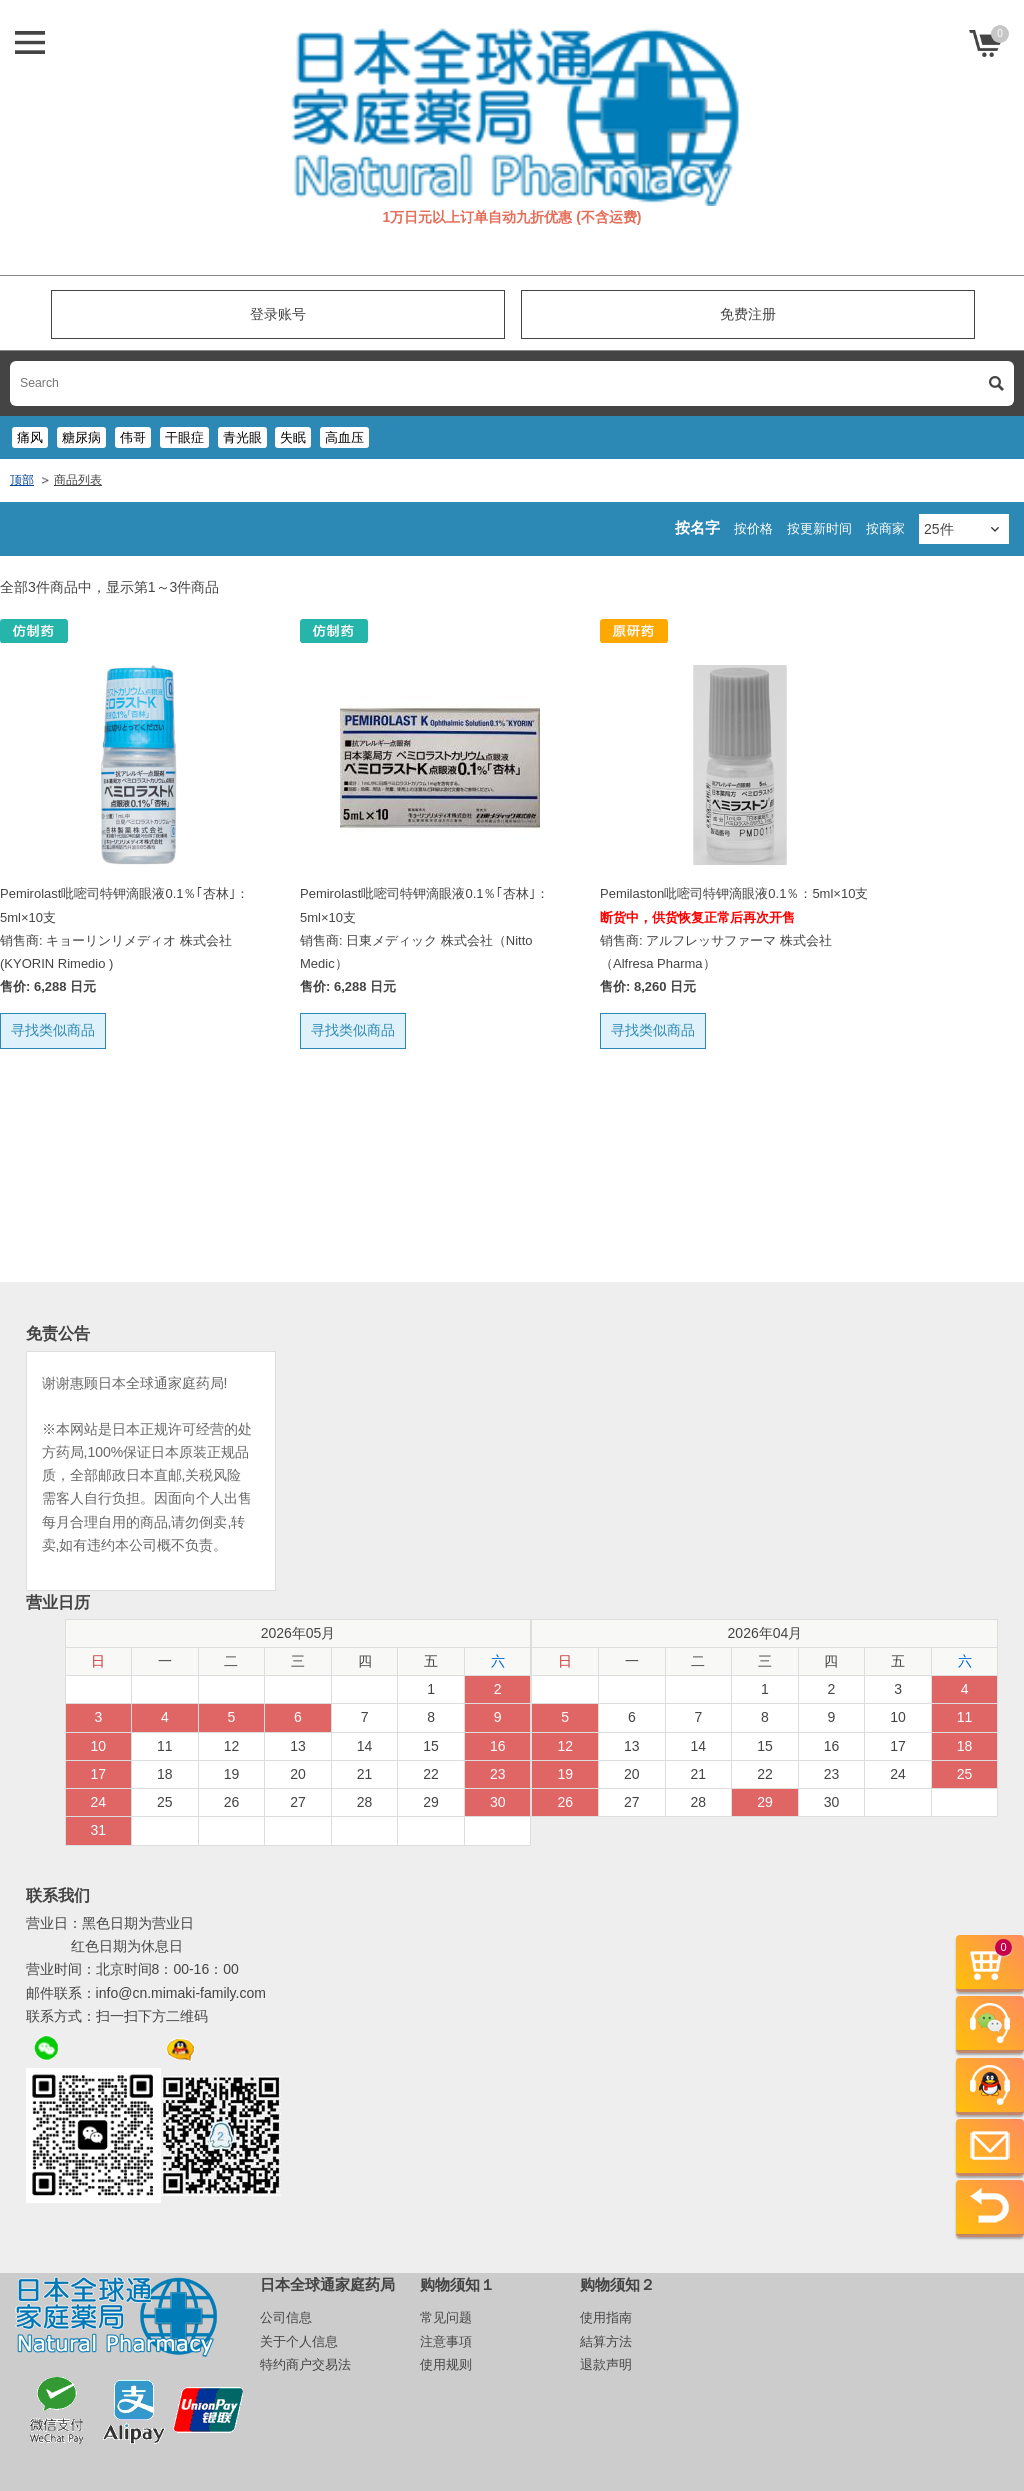 This screenshot has width=1024, height=2491. Describe the element at coordinates (184, 437) in the screenshot. I see `干眼症` at that location.